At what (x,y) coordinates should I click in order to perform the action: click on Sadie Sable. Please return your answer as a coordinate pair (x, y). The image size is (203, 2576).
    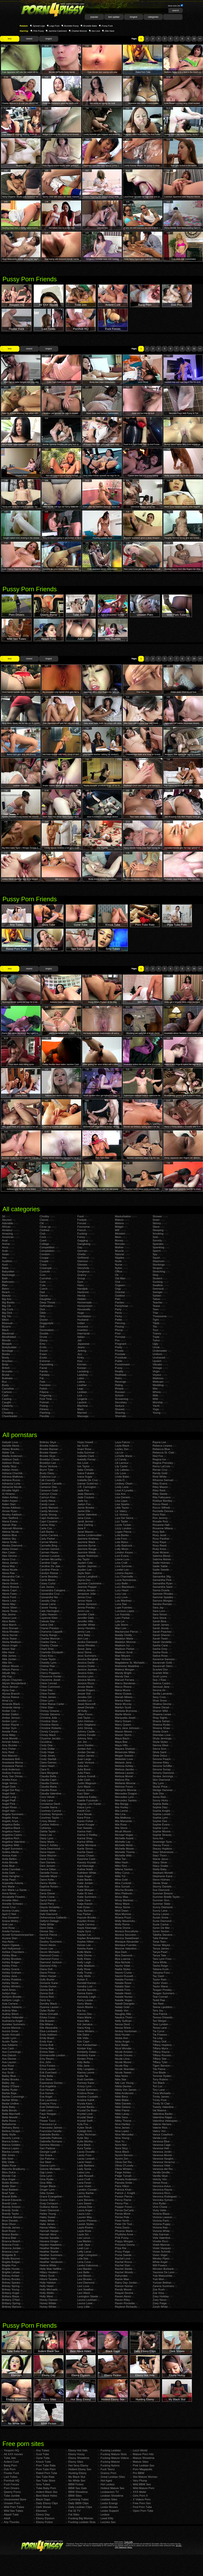
    Looking at the image, I should click on (160, 1566).